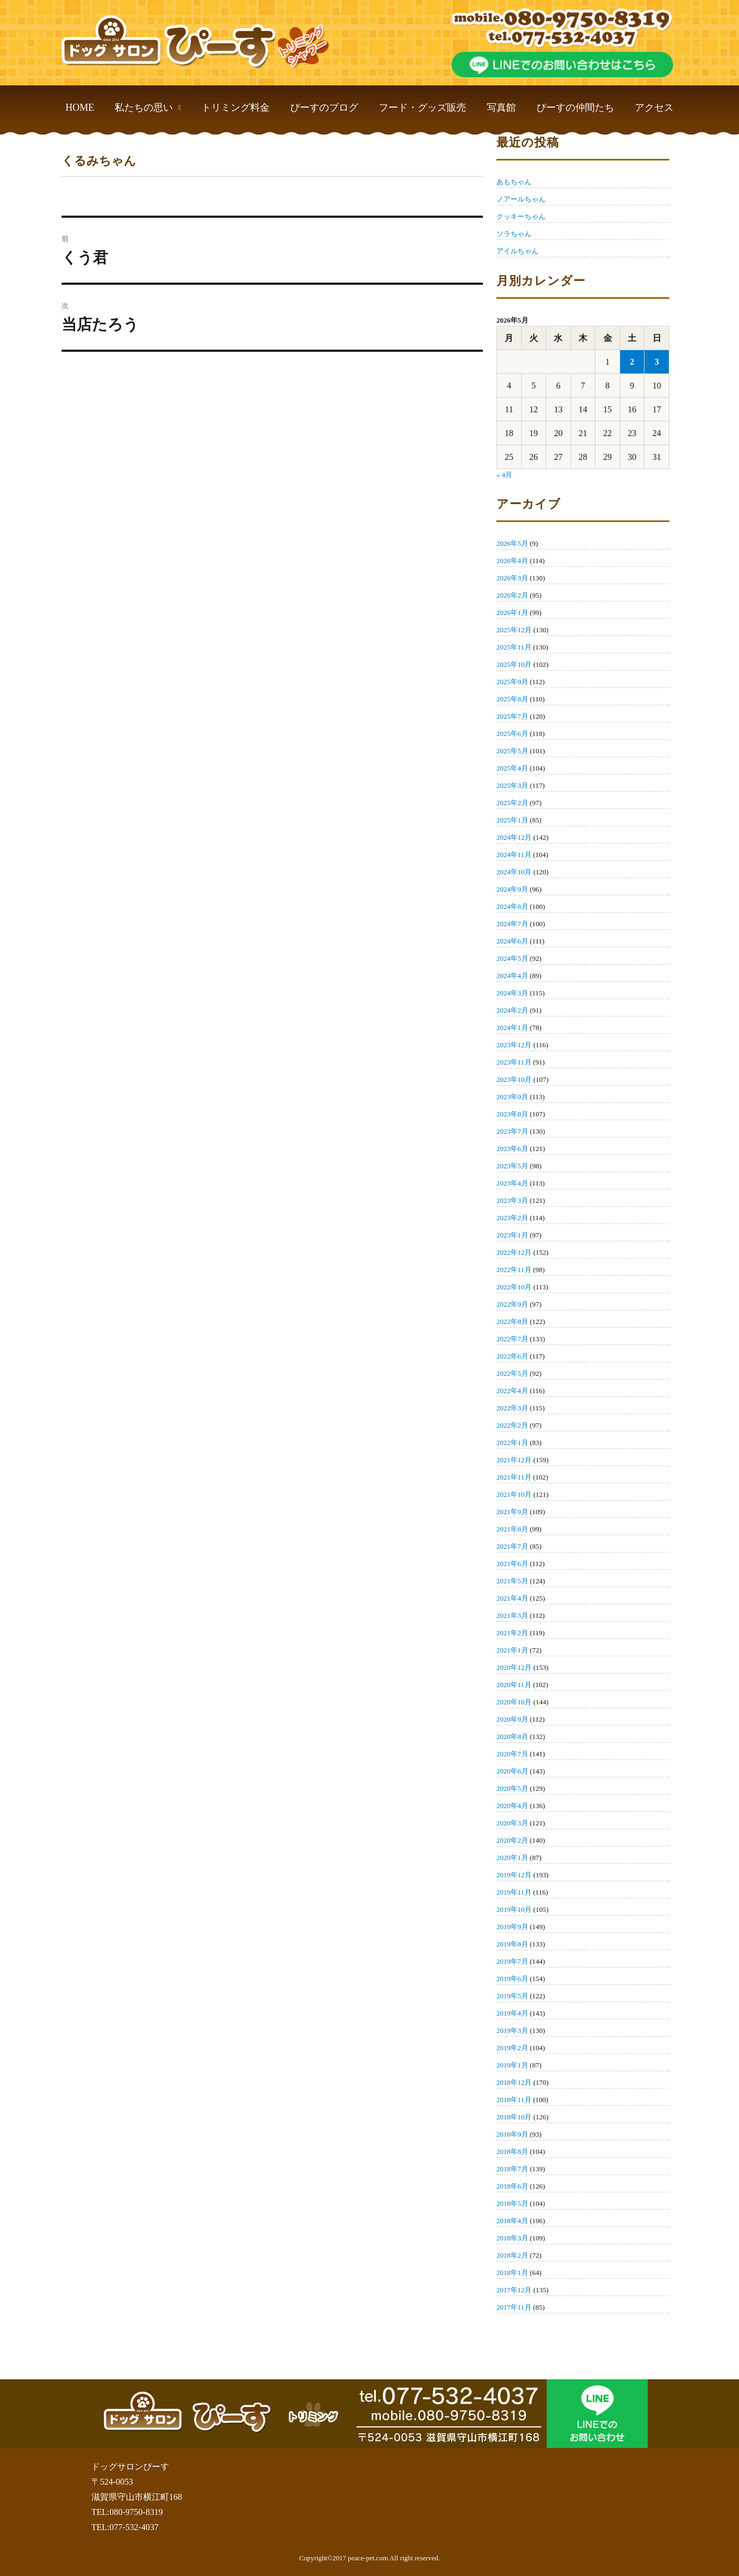 The height and width of the screenshot is (2576, 739). Describe the element at coordinates (79, 107) in the screenshot. I see `HOME` at that location.